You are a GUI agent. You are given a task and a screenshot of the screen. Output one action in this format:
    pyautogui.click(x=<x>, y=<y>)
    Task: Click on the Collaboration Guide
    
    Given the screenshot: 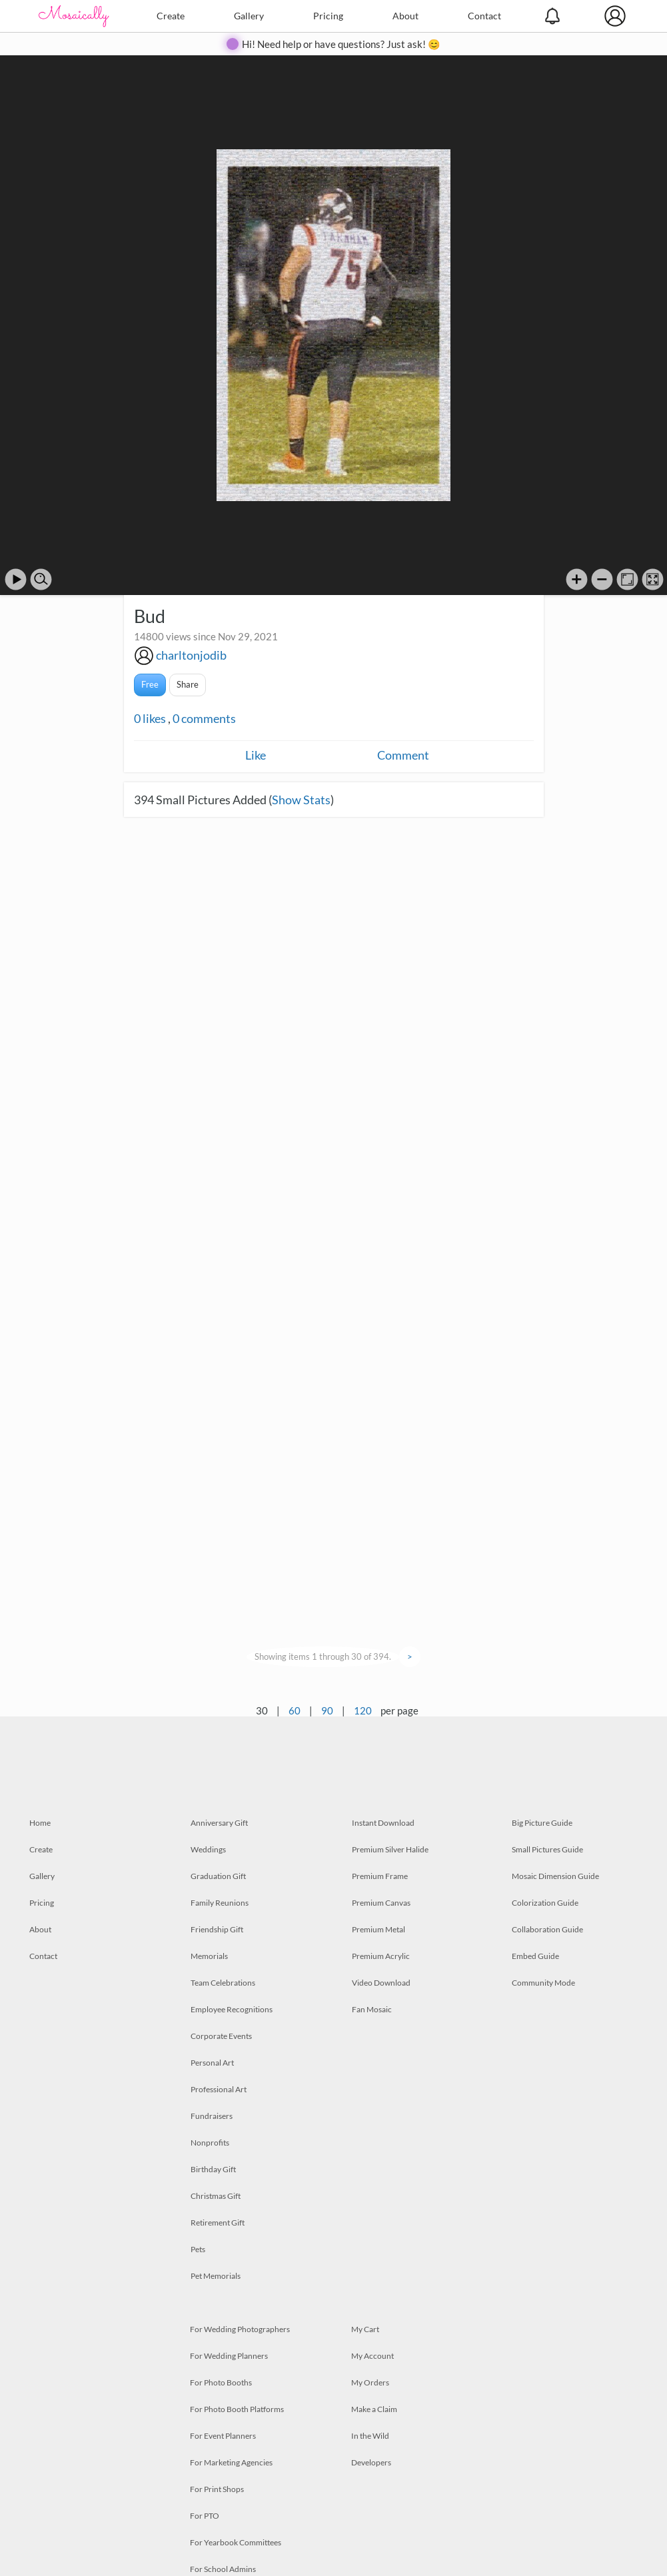 What is the action you would take?
    pyautogui.click(x=547, y=1929)
    